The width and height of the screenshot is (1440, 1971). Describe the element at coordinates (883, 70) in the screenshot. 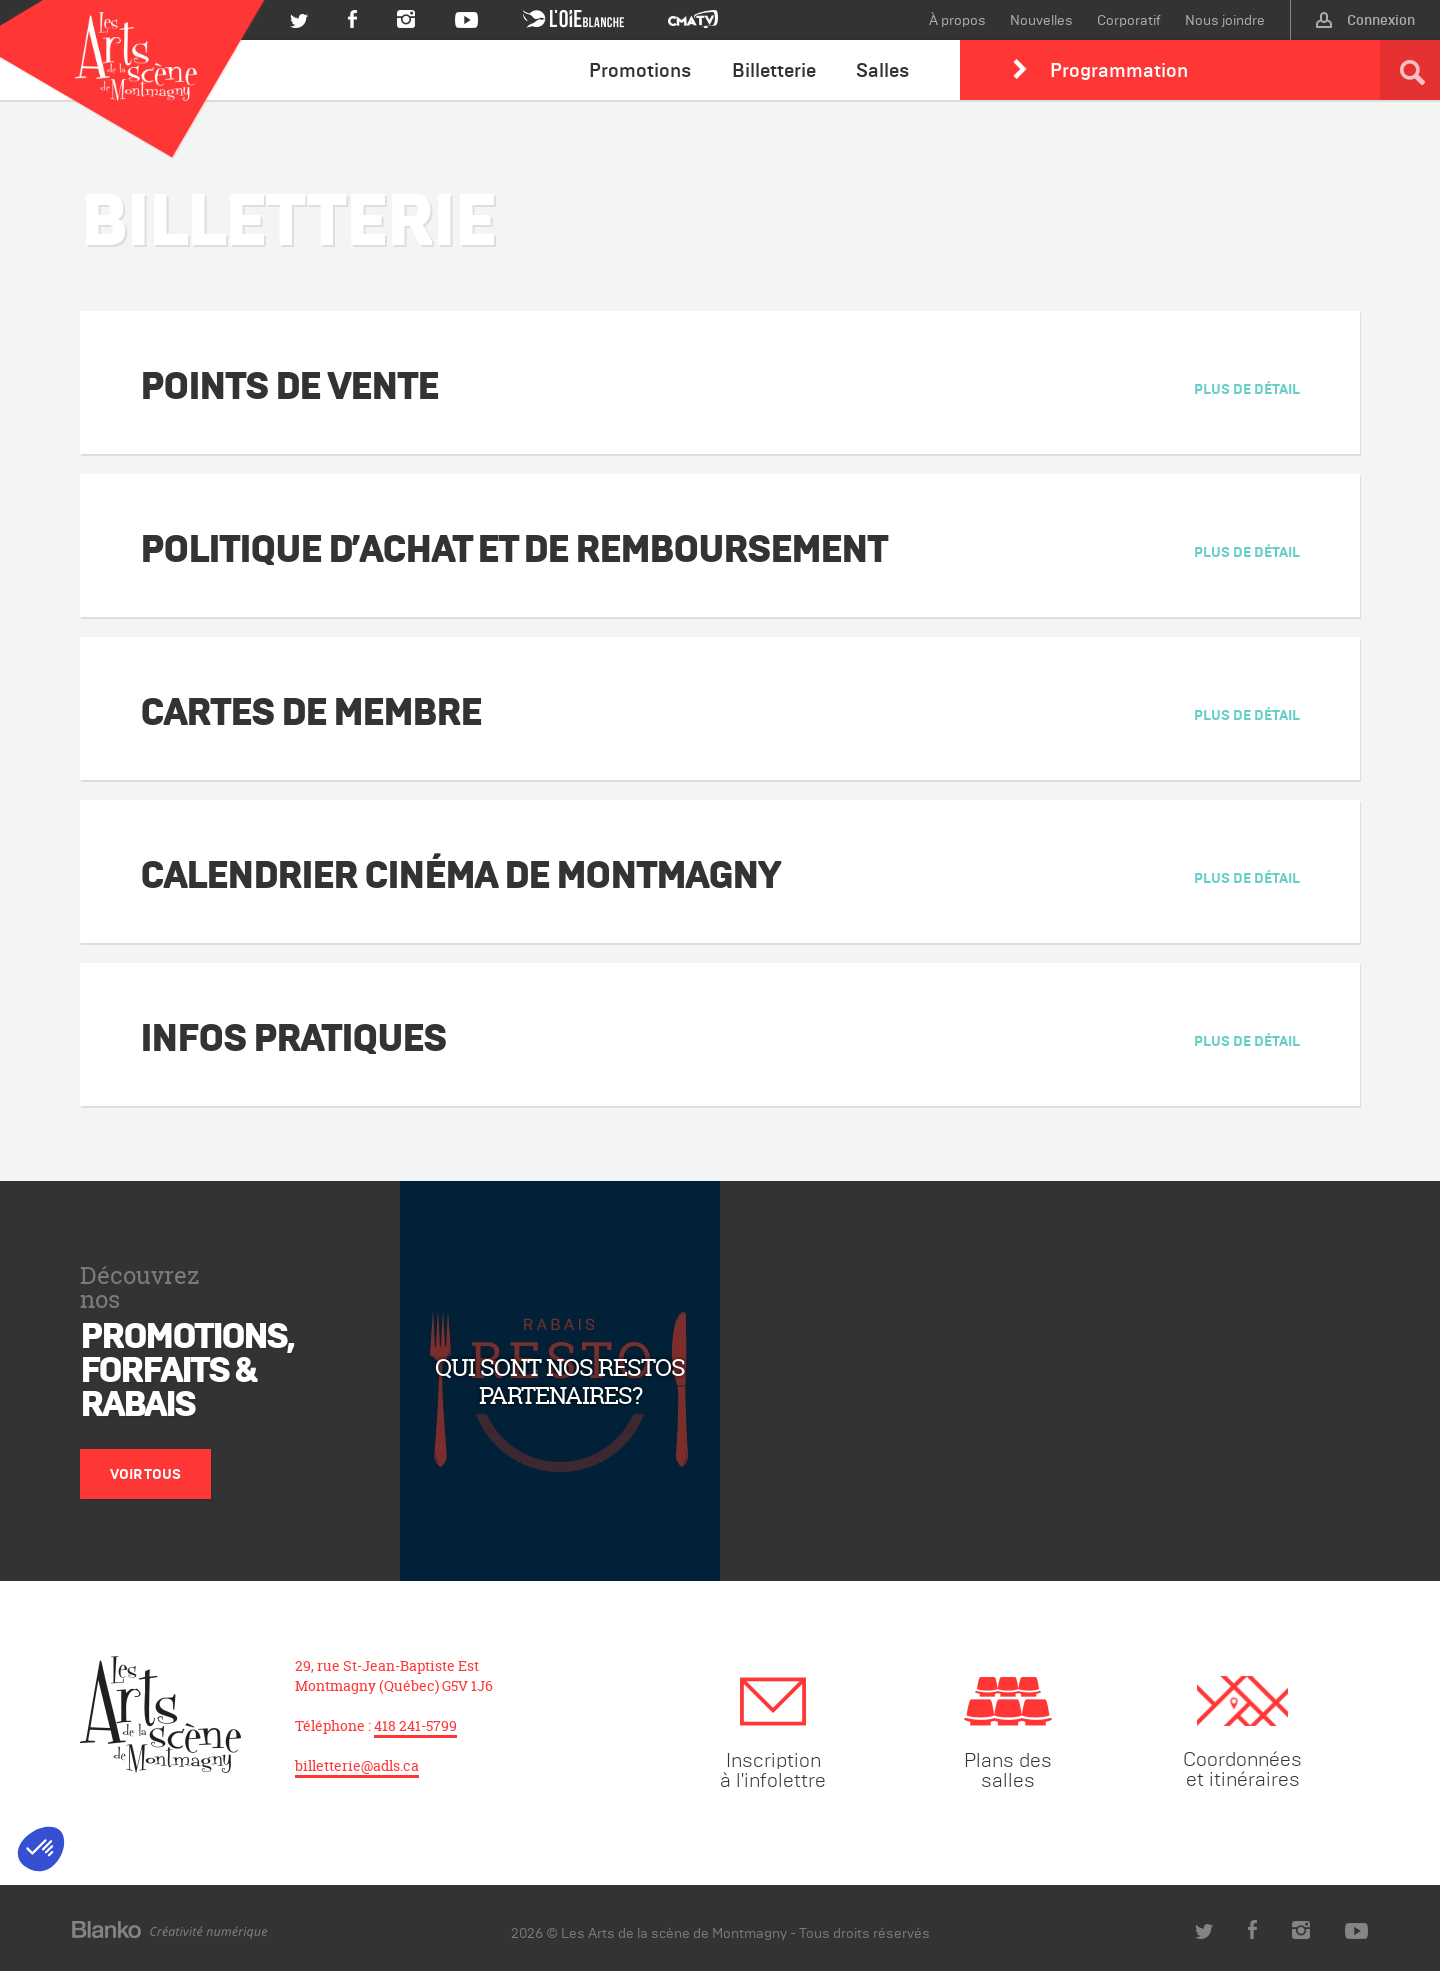

I see `Salles` at that location.